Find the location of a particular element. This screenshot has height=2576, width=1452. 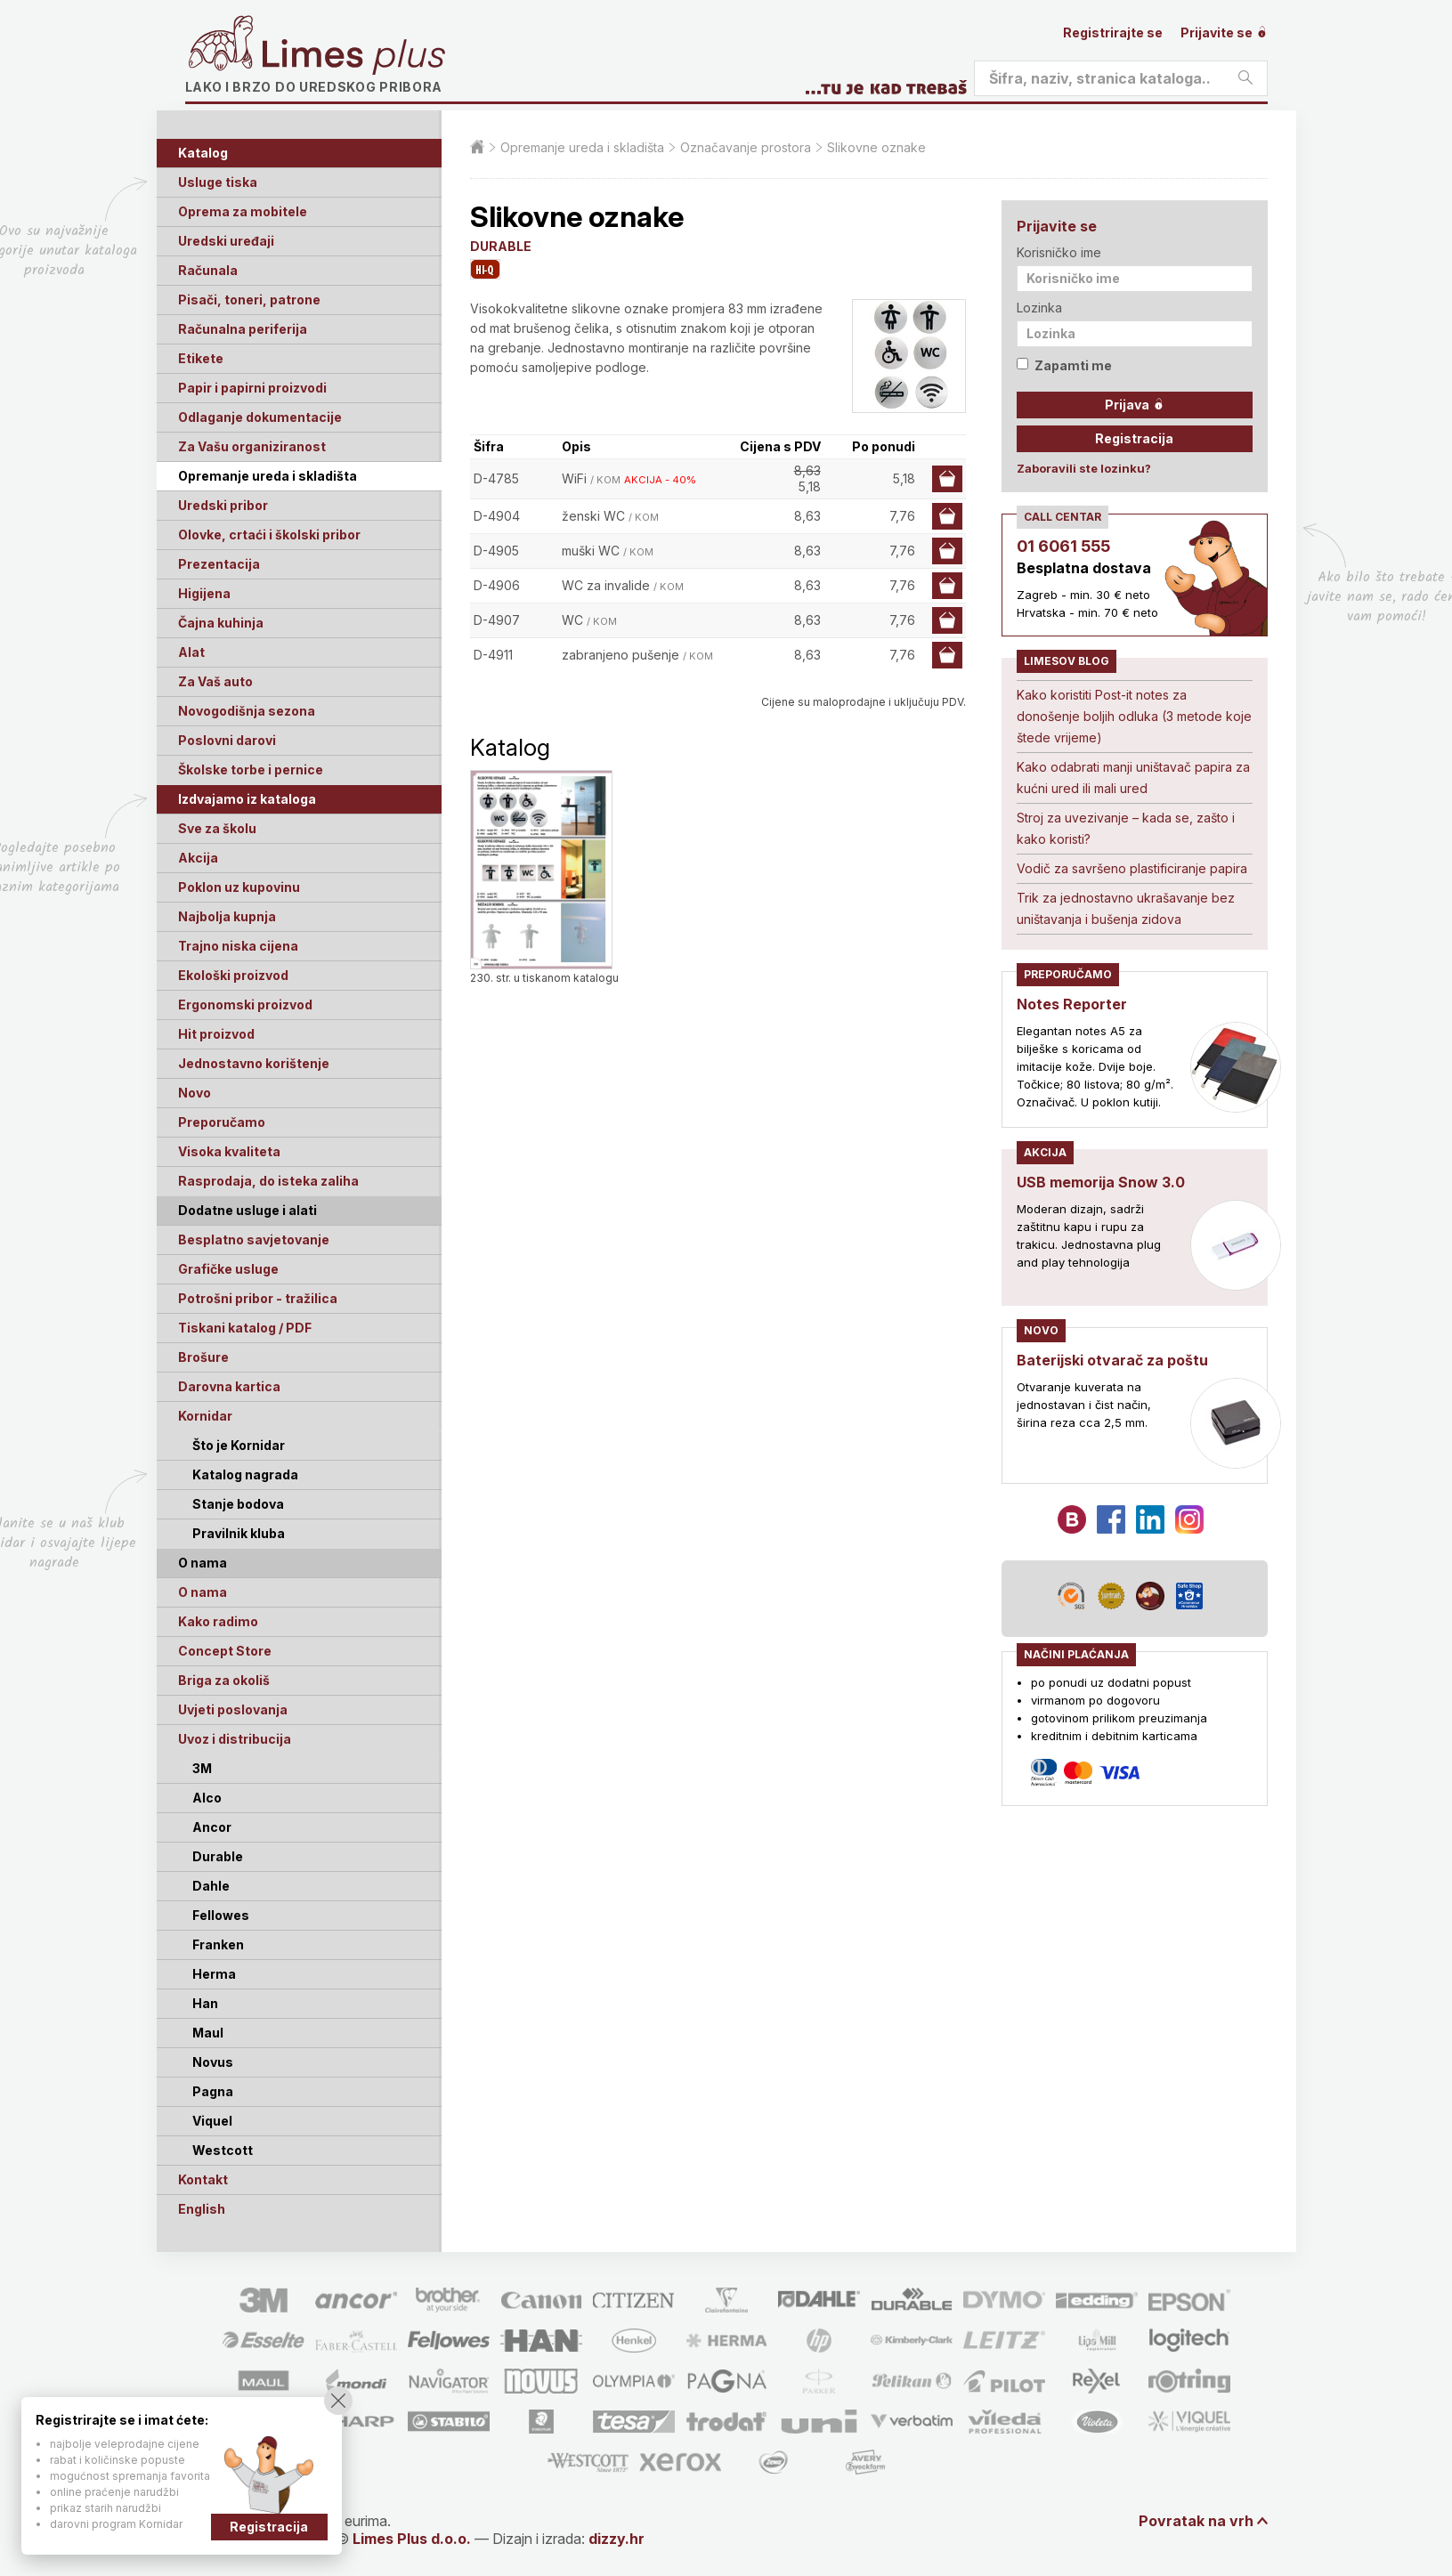

Za Vašu organiziranost is located at coordinates (252, 446).